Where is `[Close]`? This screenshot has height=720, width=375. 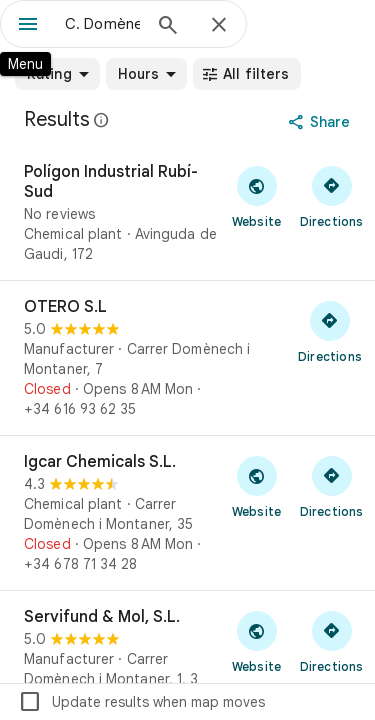 [Close] is located at coordinates (219, 26).